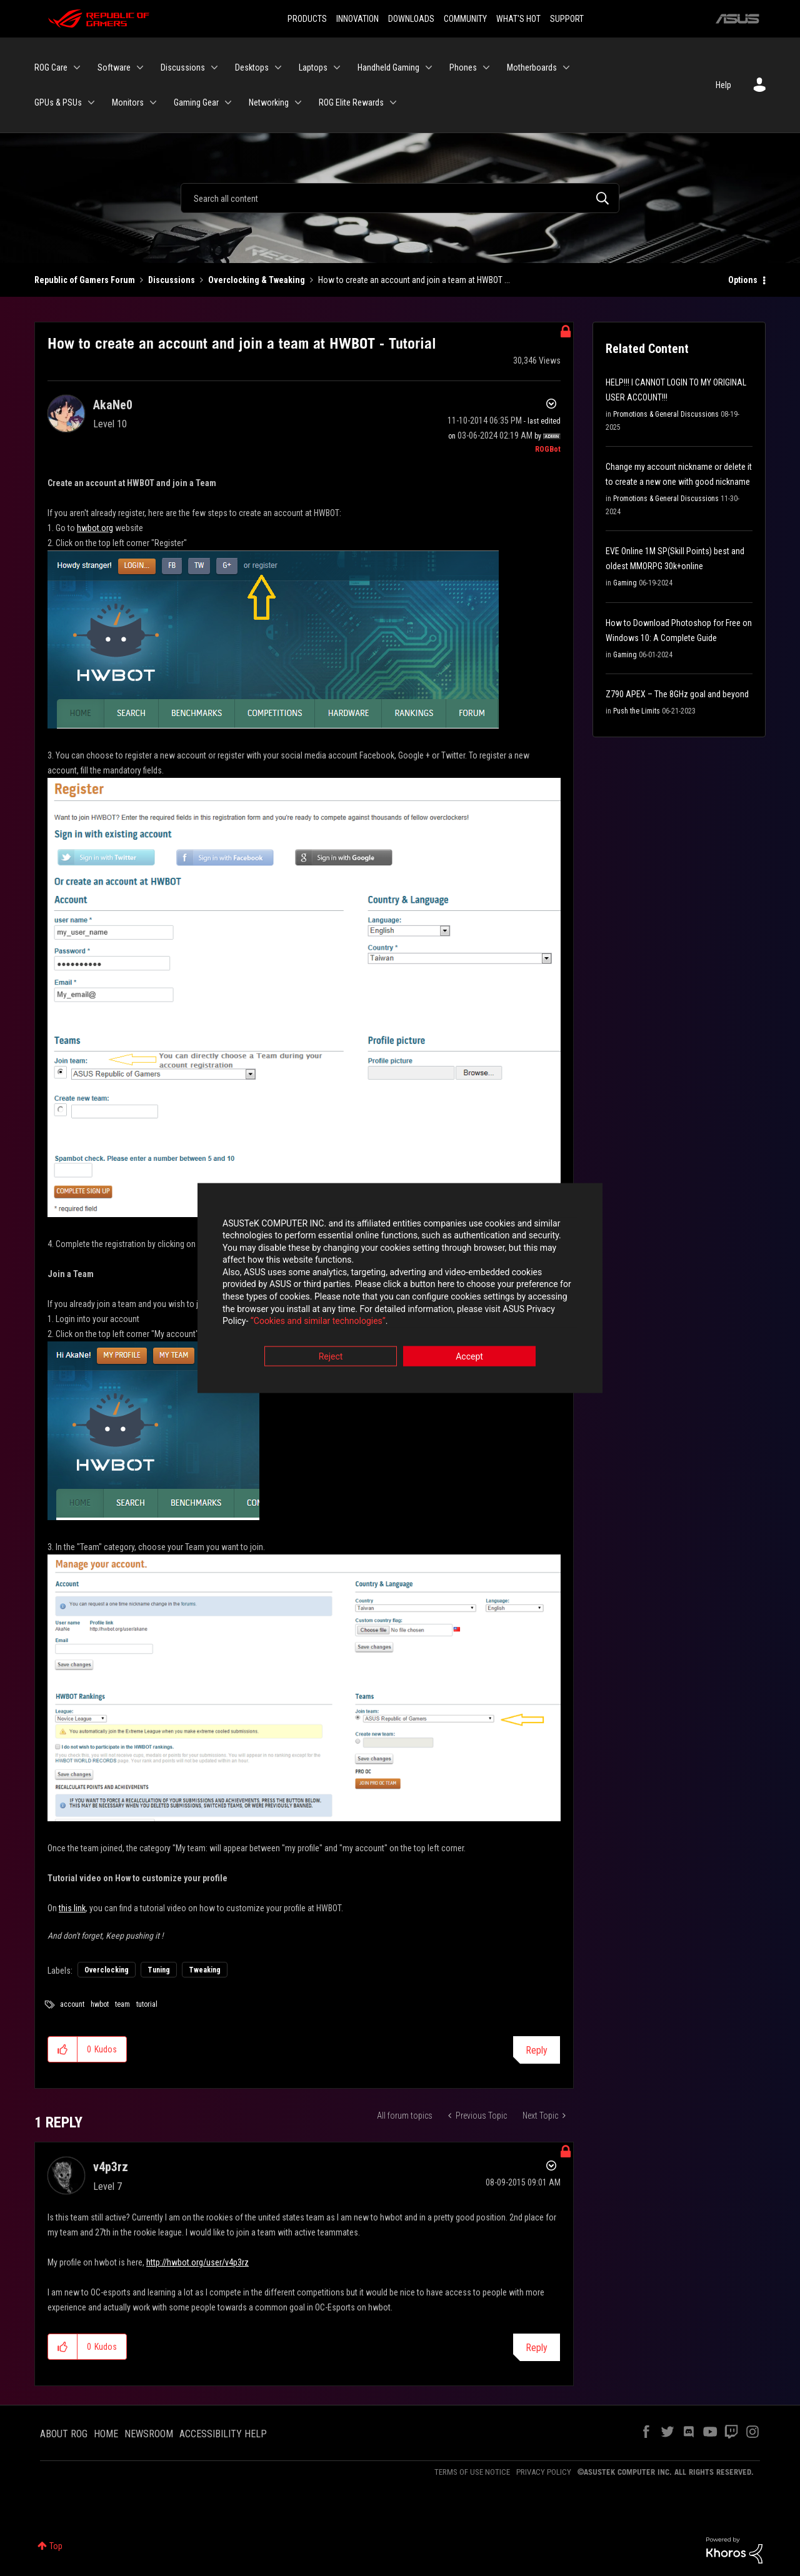 This screenshot has width=800, height=2576. What do you see at coordinates (84, 280) in the screenshot?
I see `Republic of Gamers Forum` at bounding box center [84, 280].